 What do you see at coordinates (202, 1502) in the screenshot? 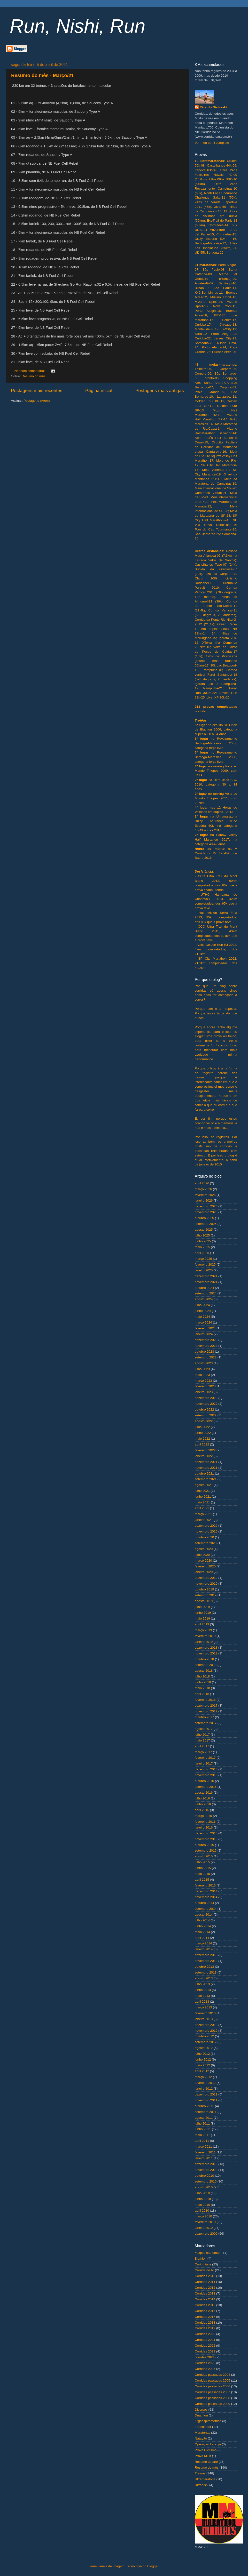
I see `maio 2021` at bounding box center [202, 1502].